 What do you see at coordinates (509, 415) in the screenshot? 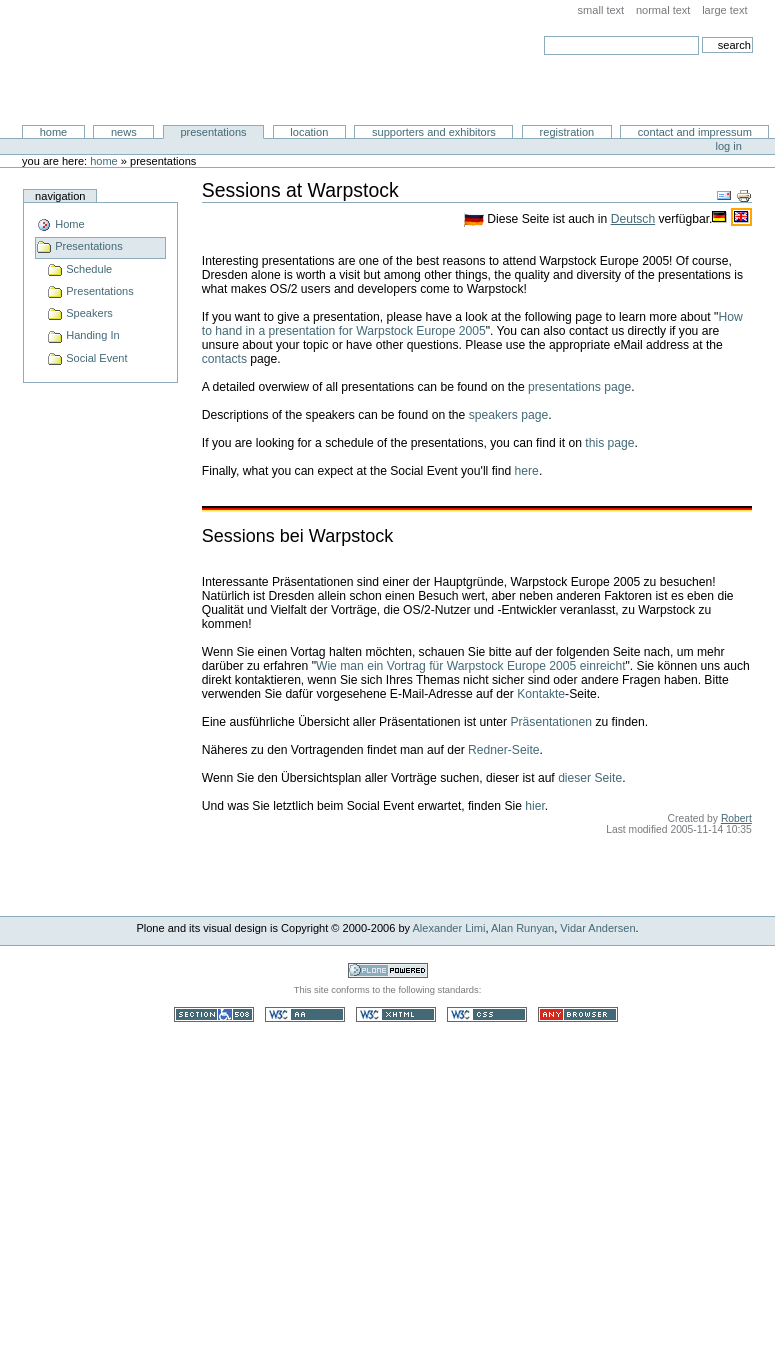
I see `speakers page` at bounding box center [509, 415].